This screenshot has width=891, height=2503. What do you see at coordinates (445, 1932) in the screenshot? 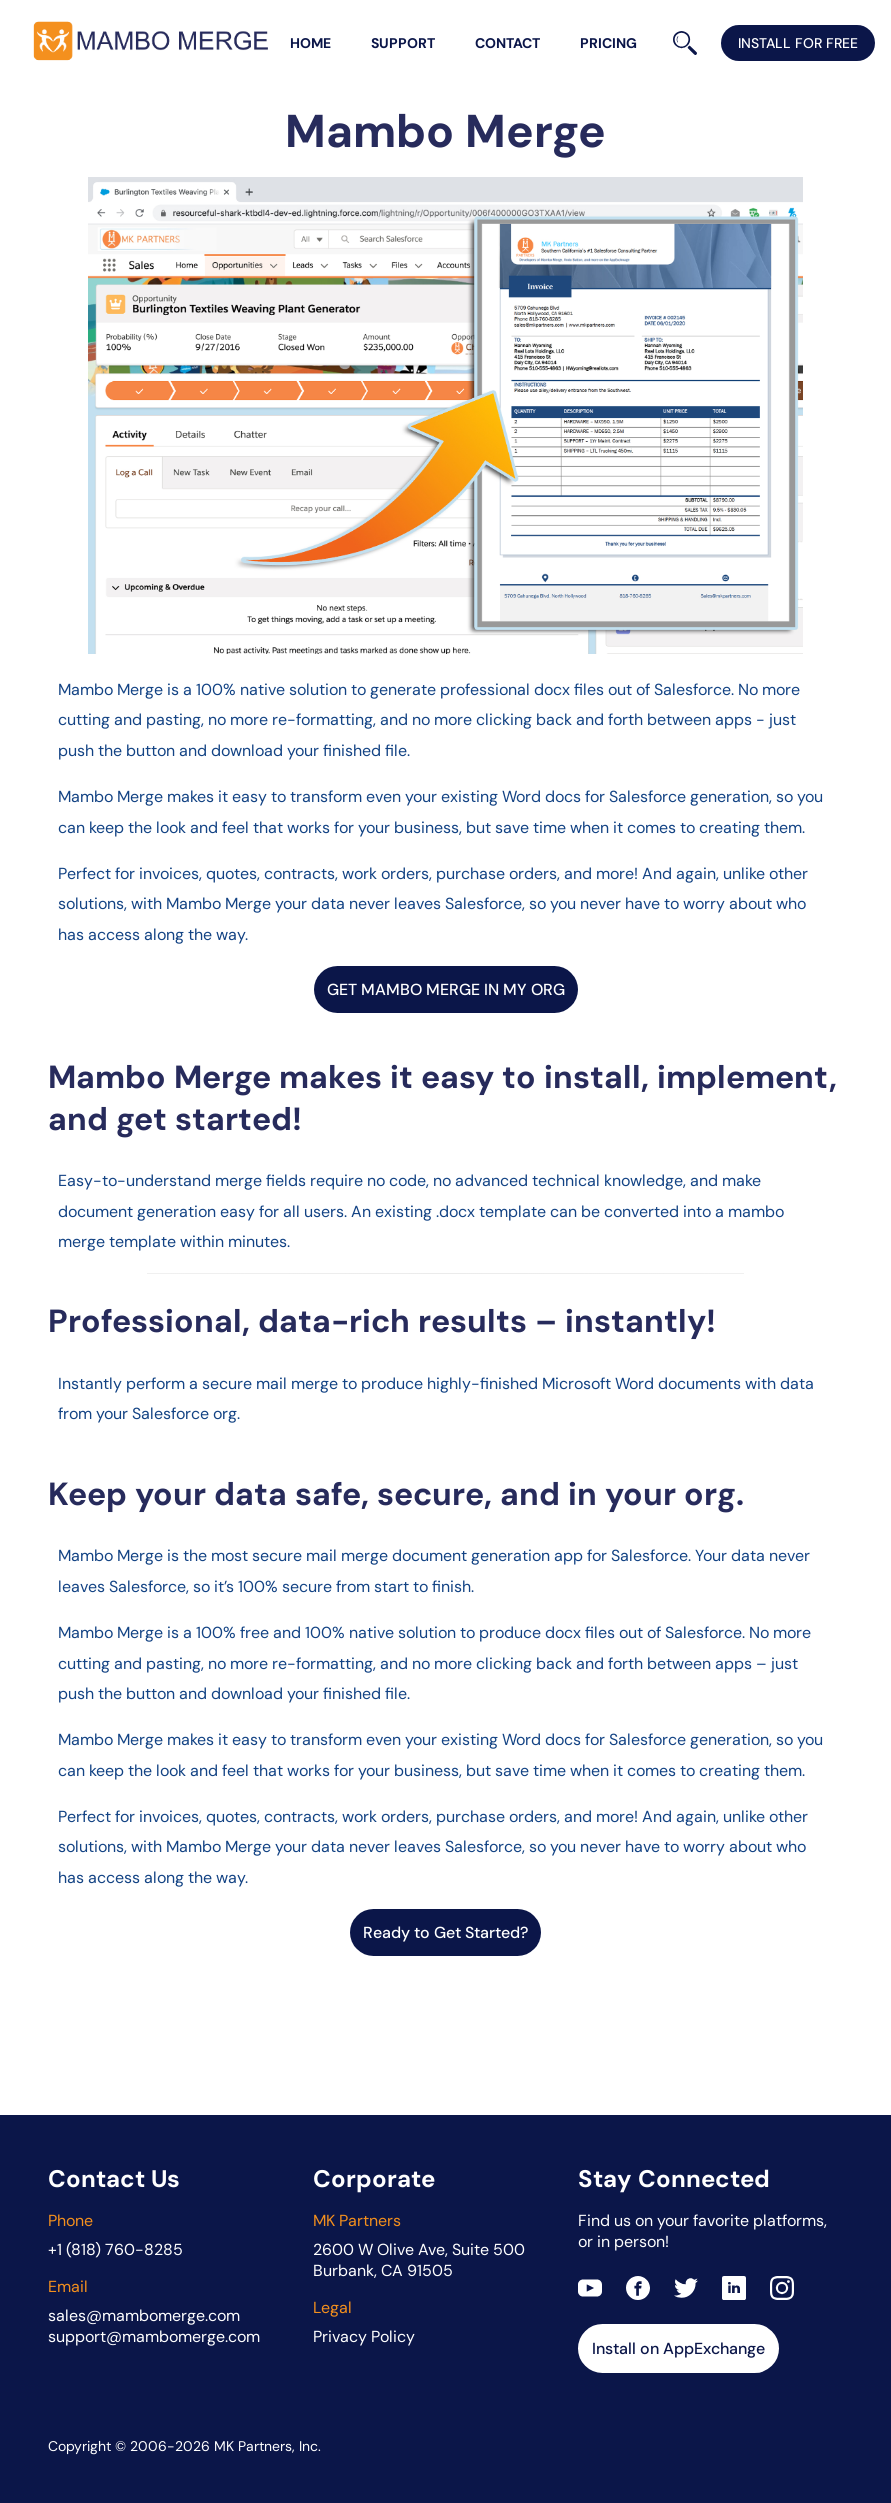
I see `Ready to Get Started?` at bounding box center [445, 1932].